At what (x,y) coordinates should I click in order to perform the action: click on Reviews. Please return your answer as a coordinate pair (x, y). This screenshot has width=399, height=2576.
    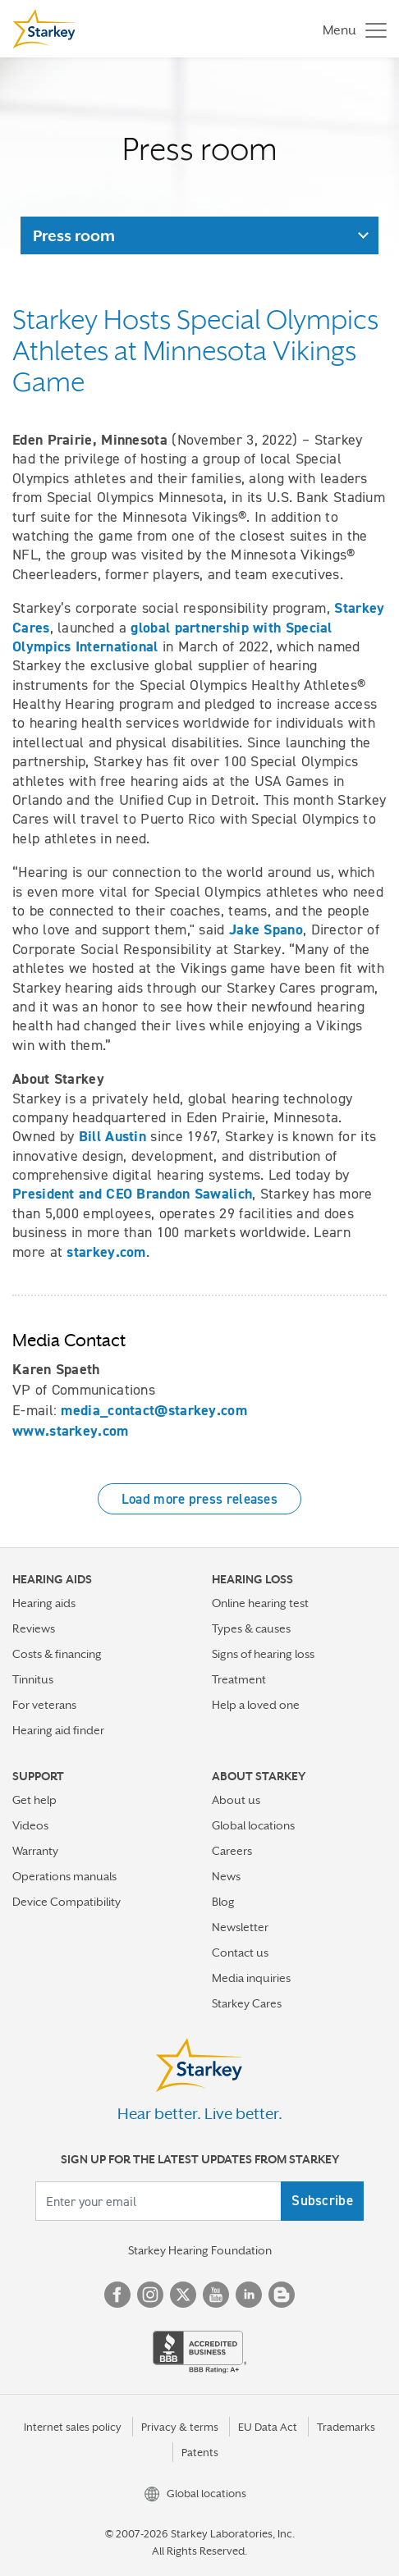
    Looking at the image, I should click on (33, 1628).